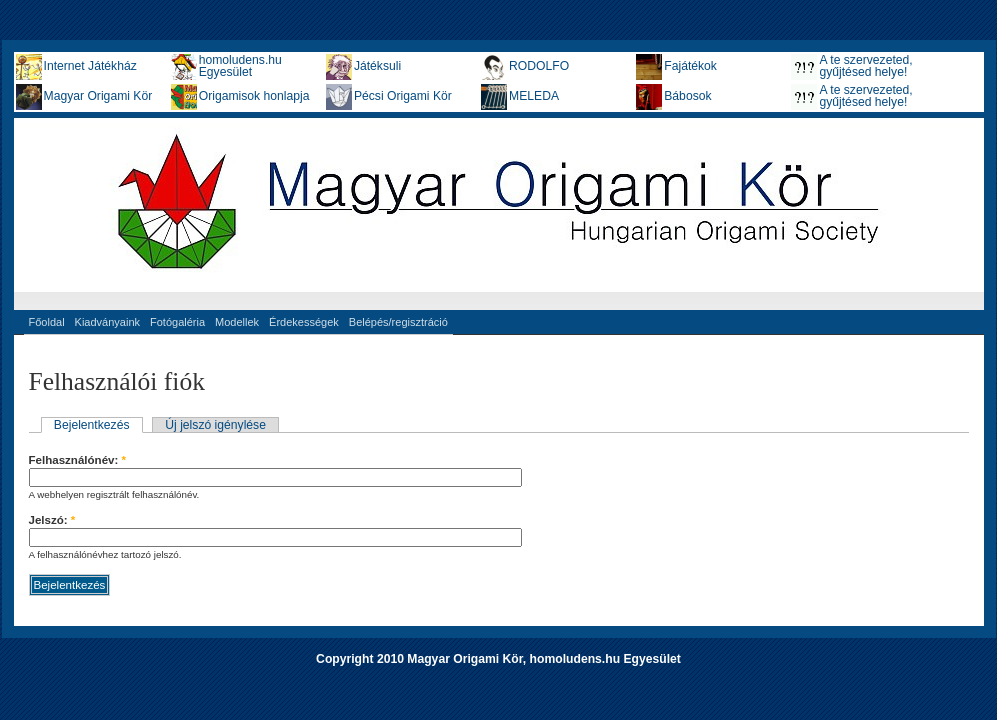 The image size is (997, 720). I want to click on Érdekességek, so click(304, 322).